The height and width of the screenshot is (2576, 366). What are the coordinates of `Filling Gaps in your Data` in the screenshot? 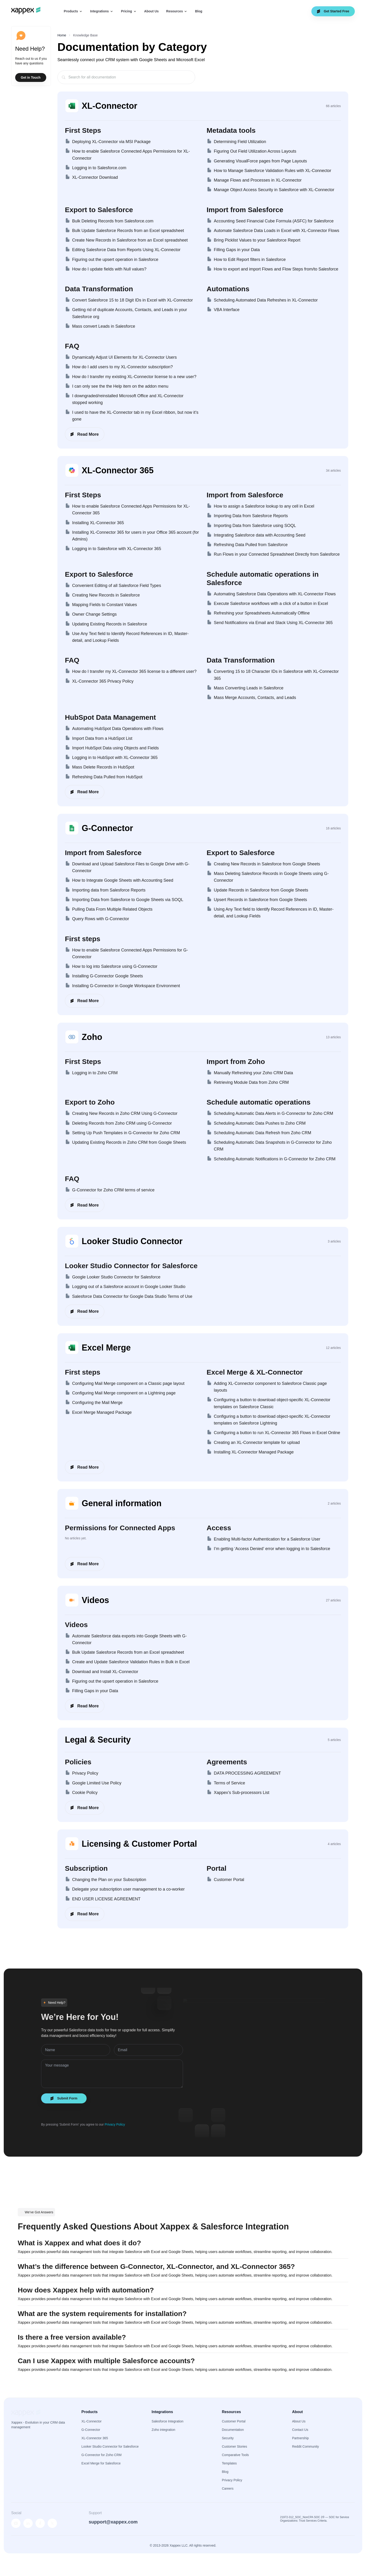 It's located at (237, 249).